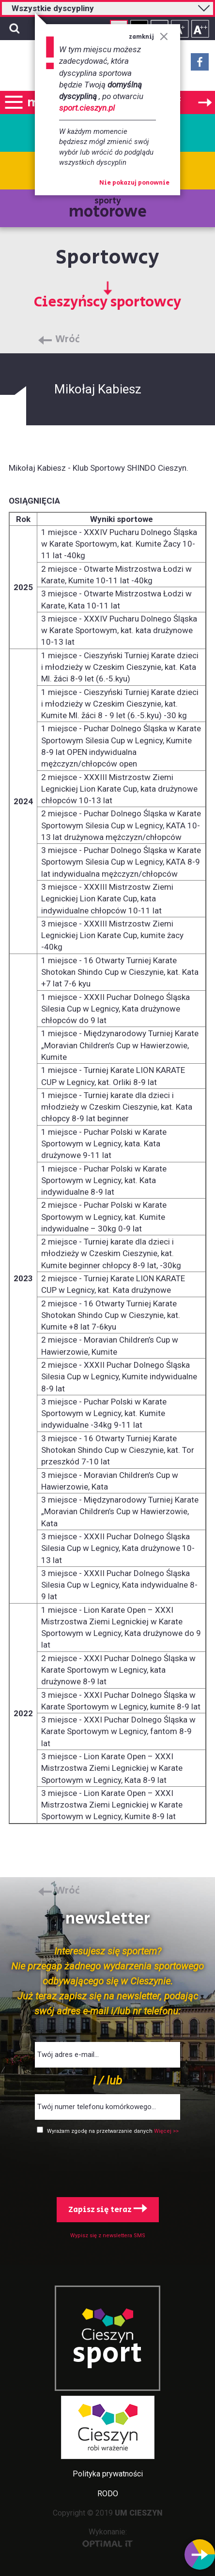 The height and width of the screenshot is (2576, 215). Describe the element at coordinates (108, 209) in the screenshot. I see `sporty` at that location.